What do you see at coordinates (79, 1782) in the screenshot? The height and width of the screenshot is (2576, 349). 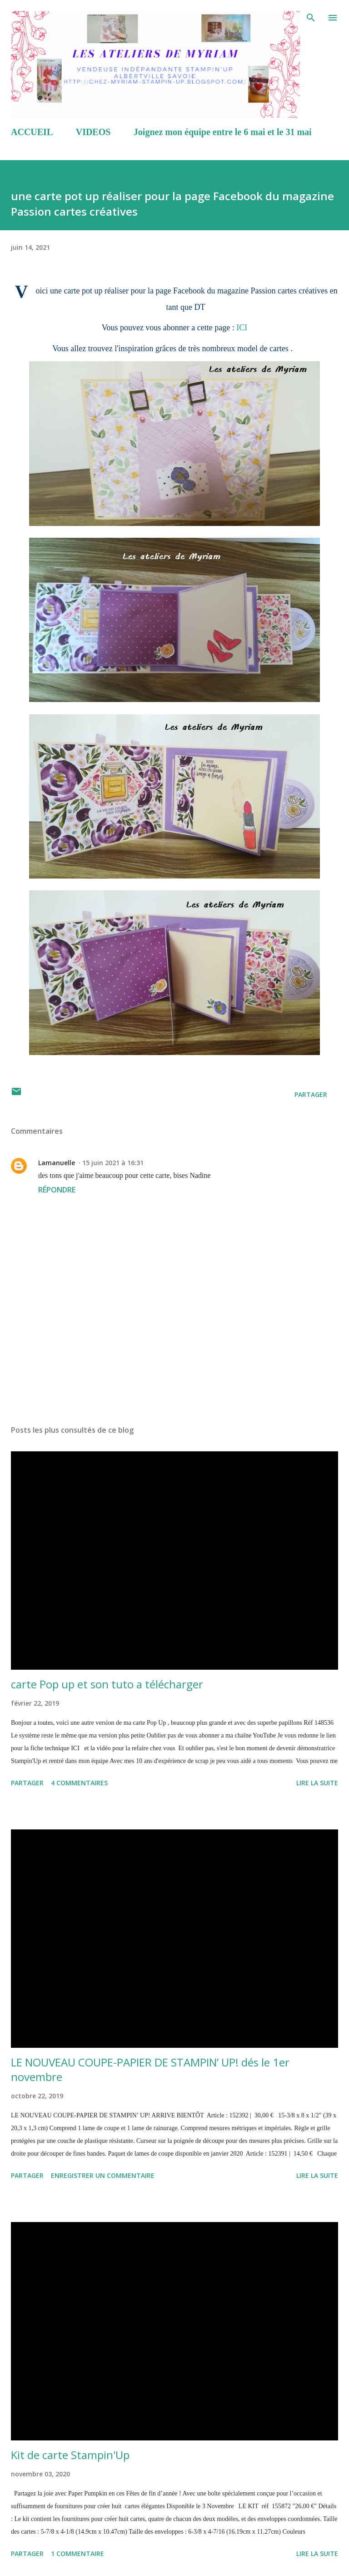 I see `4 commentaires` at bounding box center [79, 1782].